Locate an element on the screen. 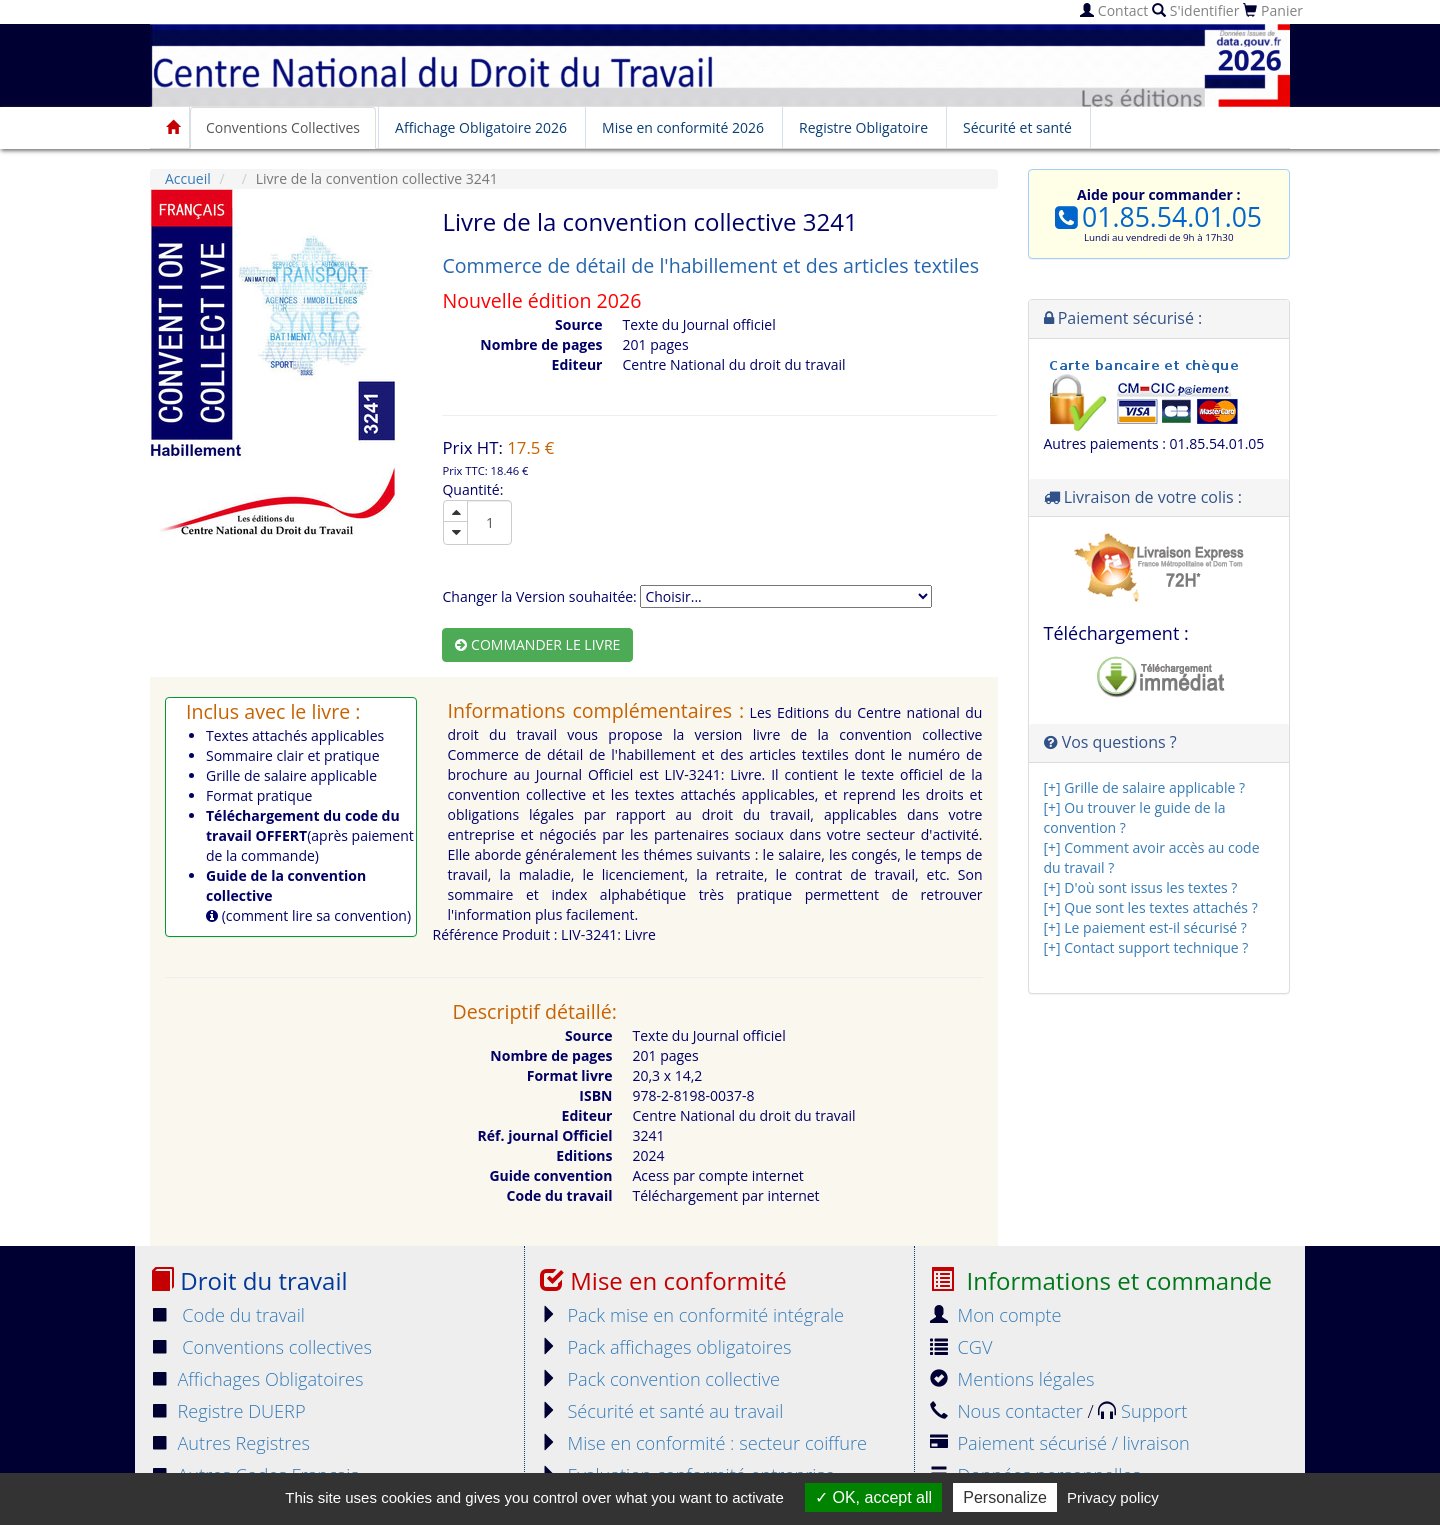  Mentions légales is located at coordinates (1012, 1379).